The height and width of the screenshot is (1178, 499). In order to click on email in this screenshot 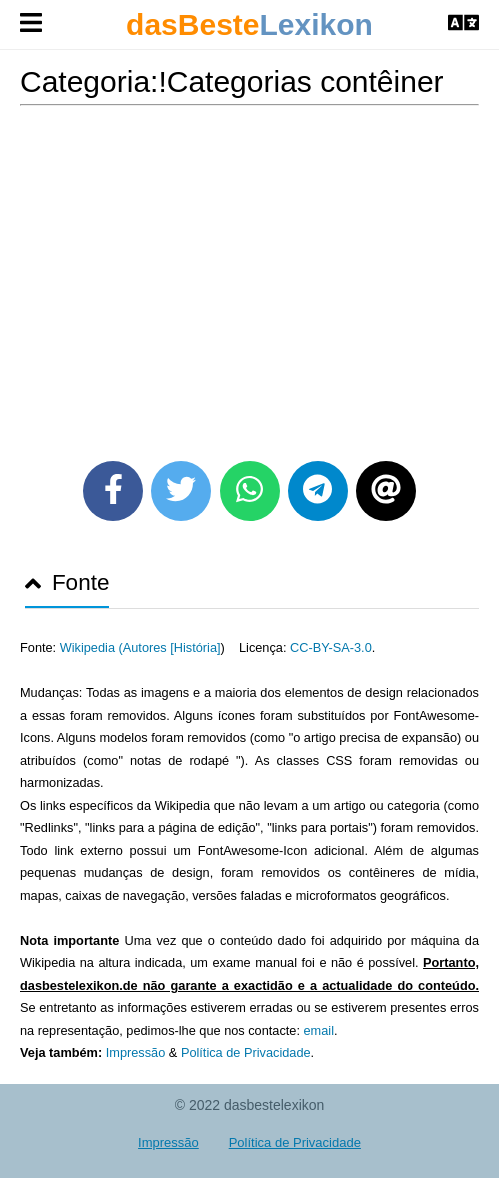, I will do `click(319, 1030)`.